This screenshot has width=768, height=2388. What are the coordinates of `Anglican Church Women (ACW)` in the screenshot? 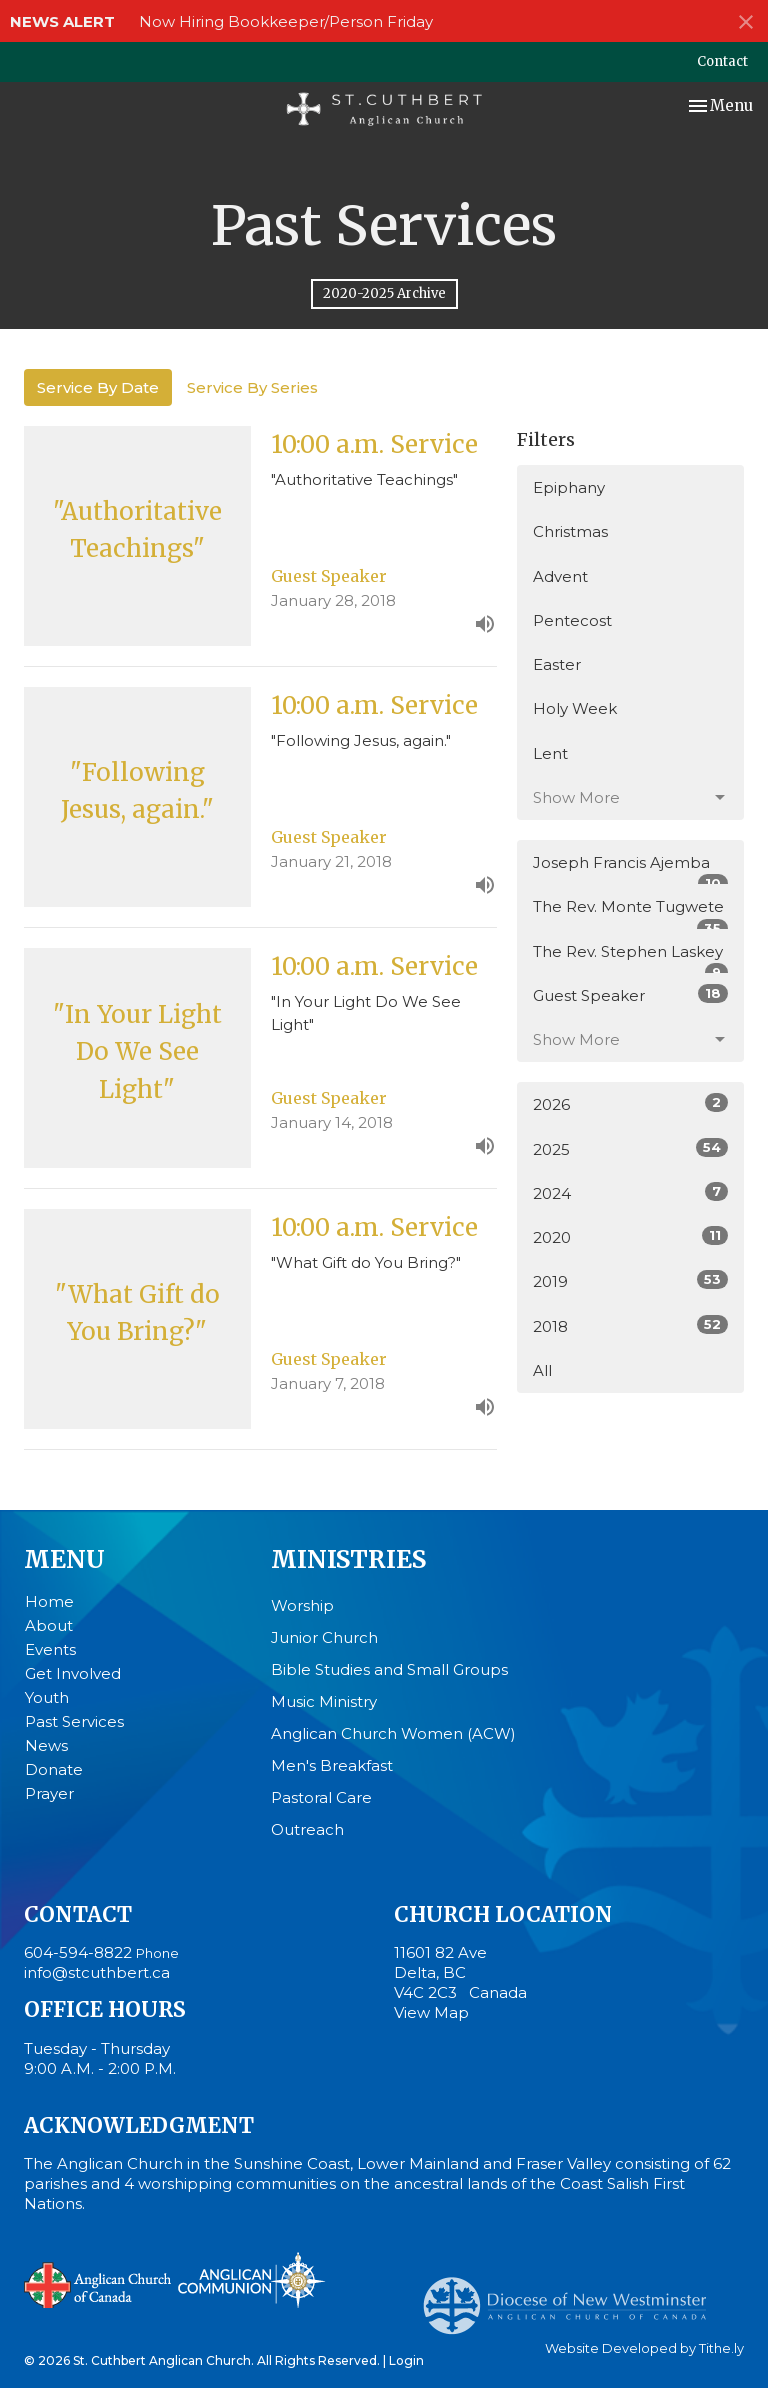 It's located at (393, 1733).